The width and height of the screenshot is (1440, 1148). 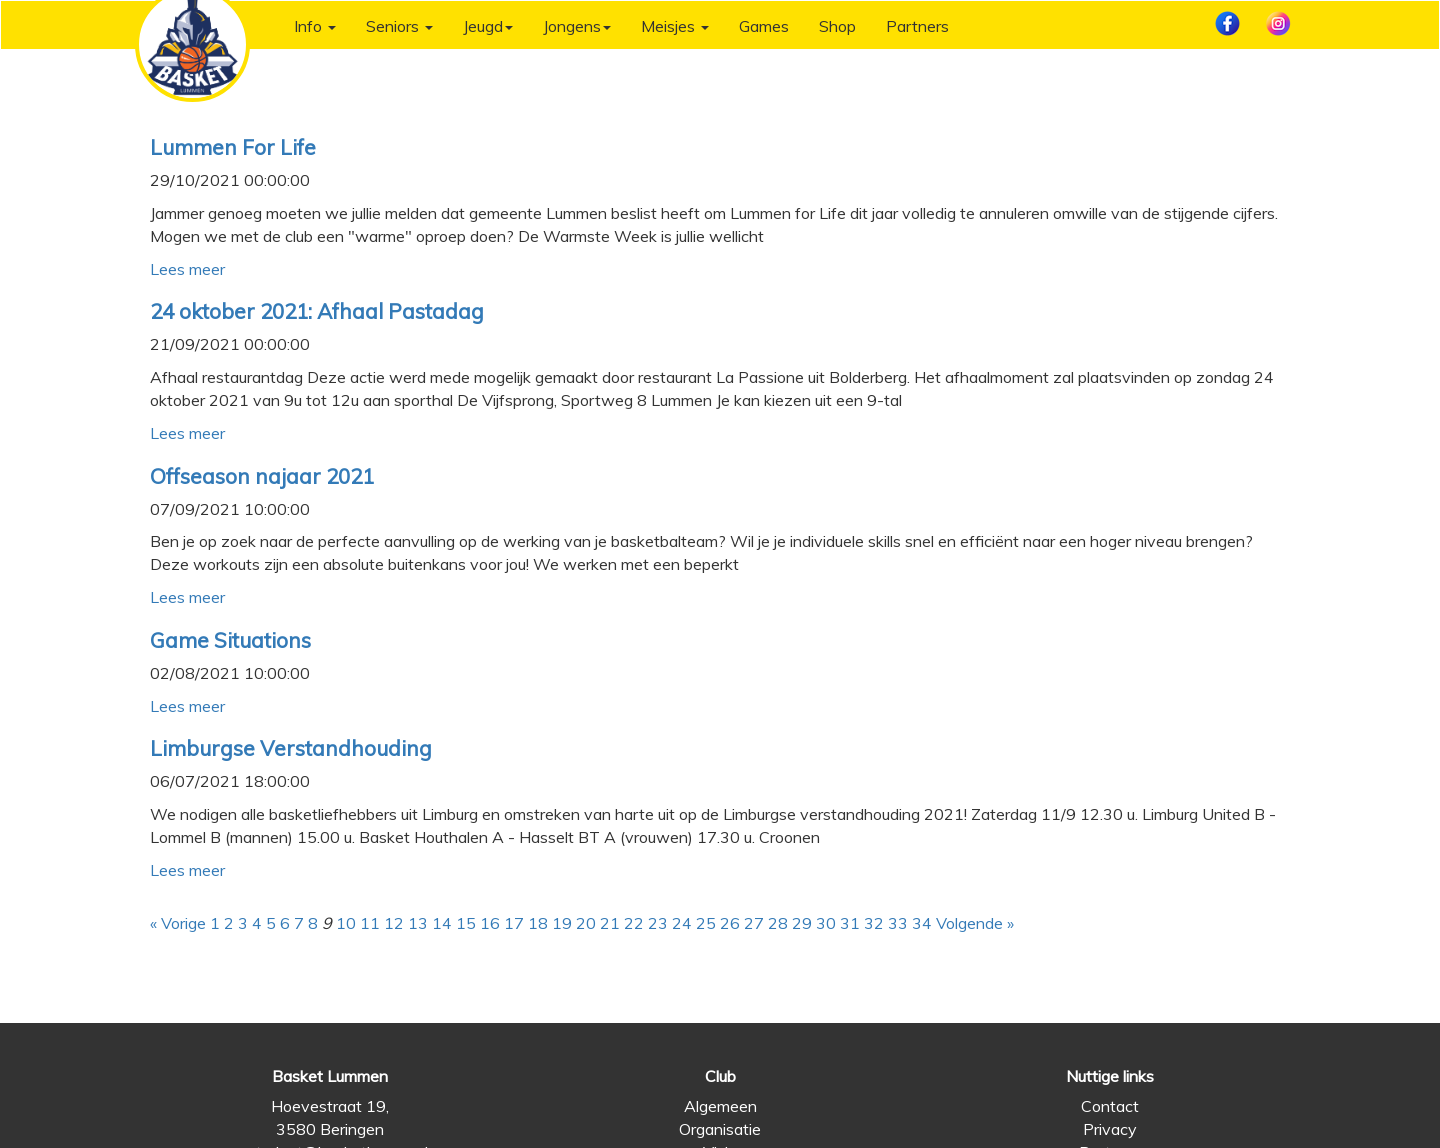 I want to click on 20, so click(x=586, y=923).